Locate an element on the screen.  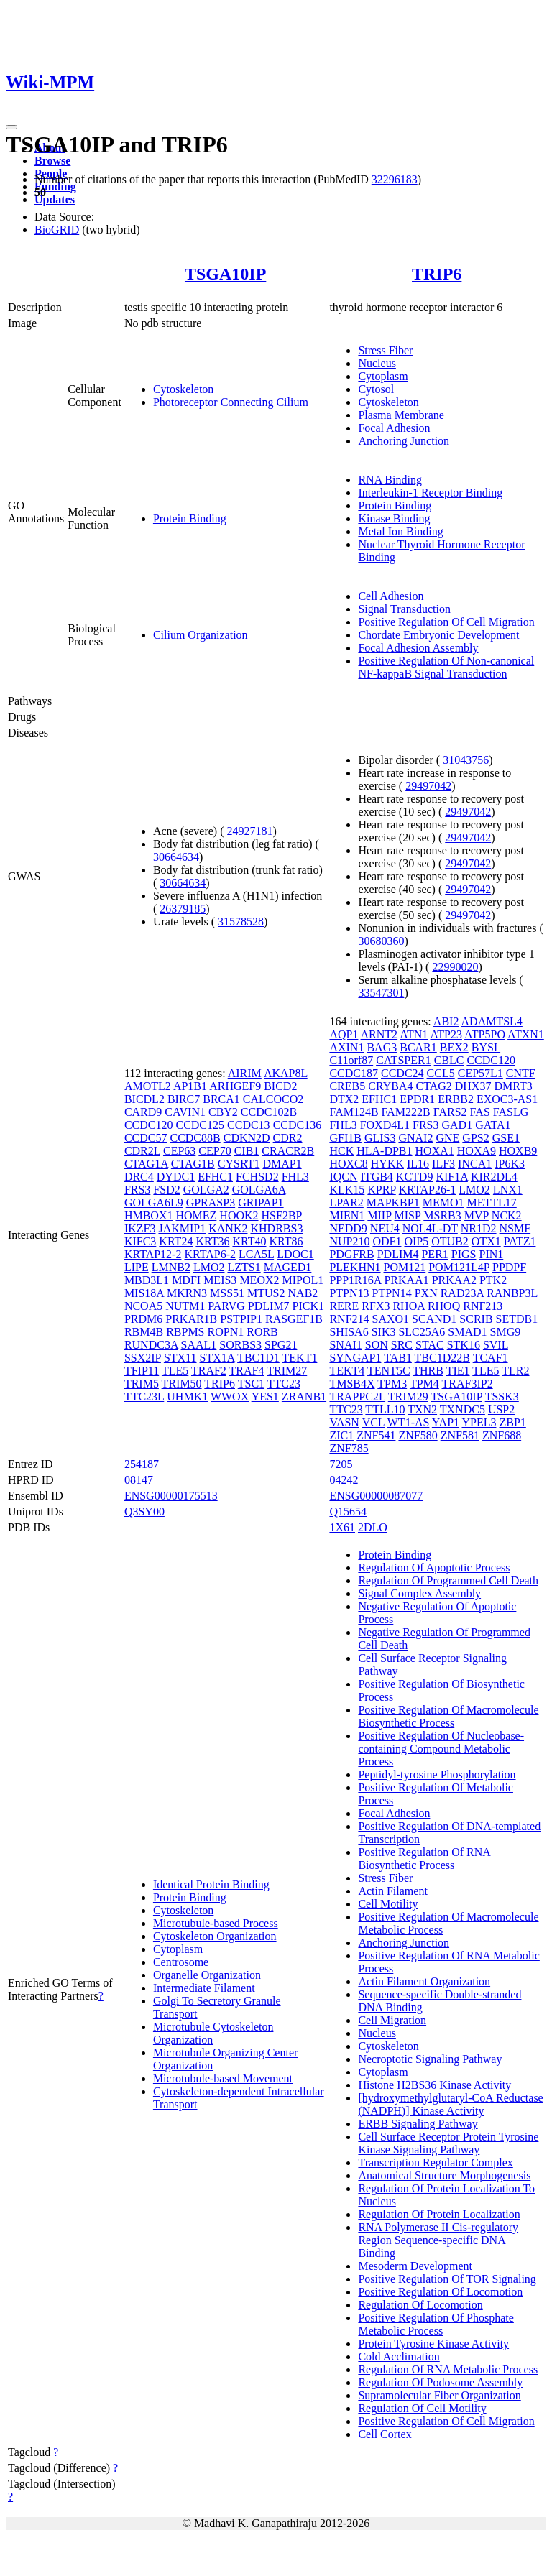
SLC25A6 is located at coordinates (421, 1332).